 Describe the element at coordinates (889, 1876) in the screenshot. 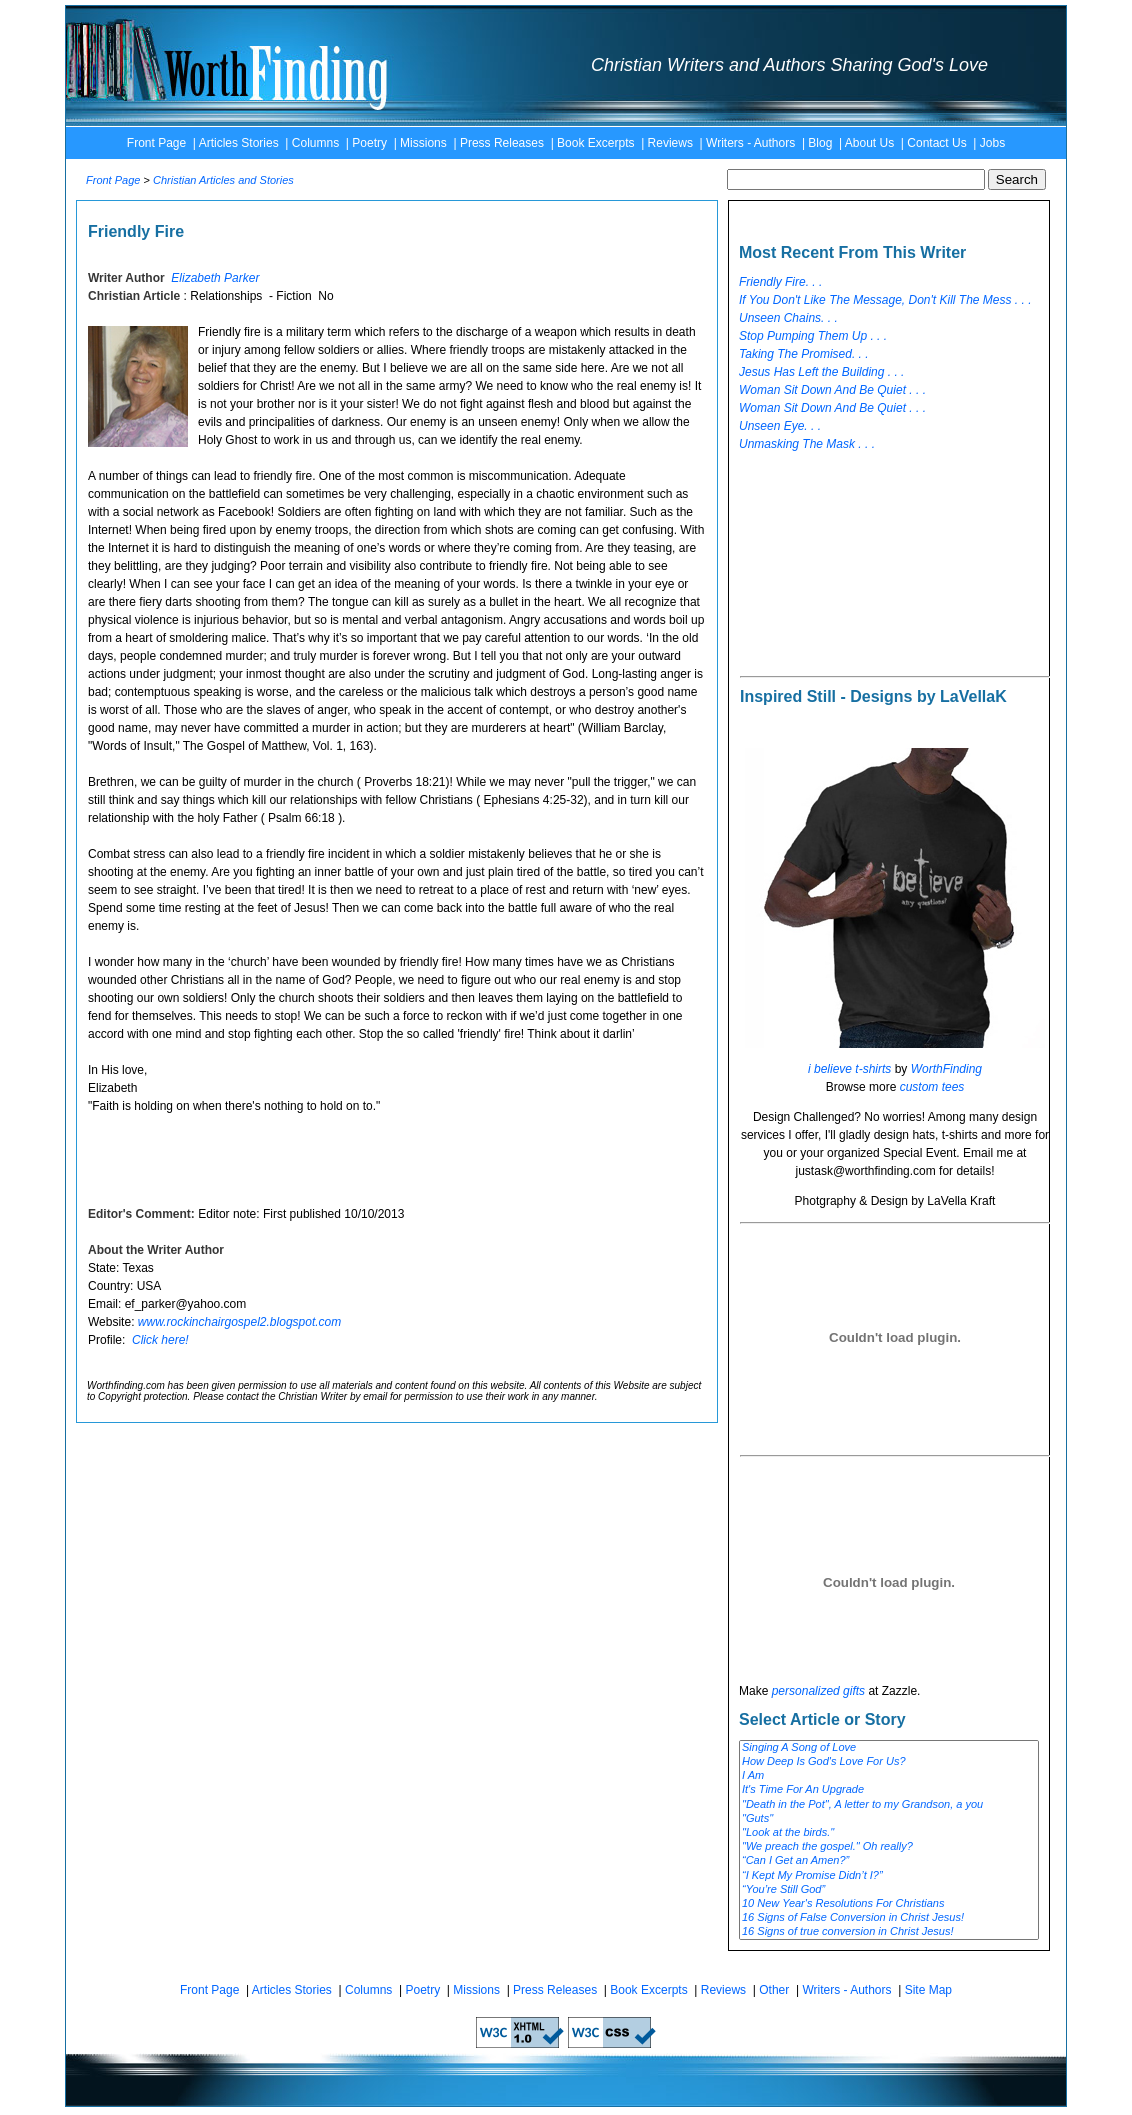

I see `“I Kept My Promise Didn’t I?”` at that location.